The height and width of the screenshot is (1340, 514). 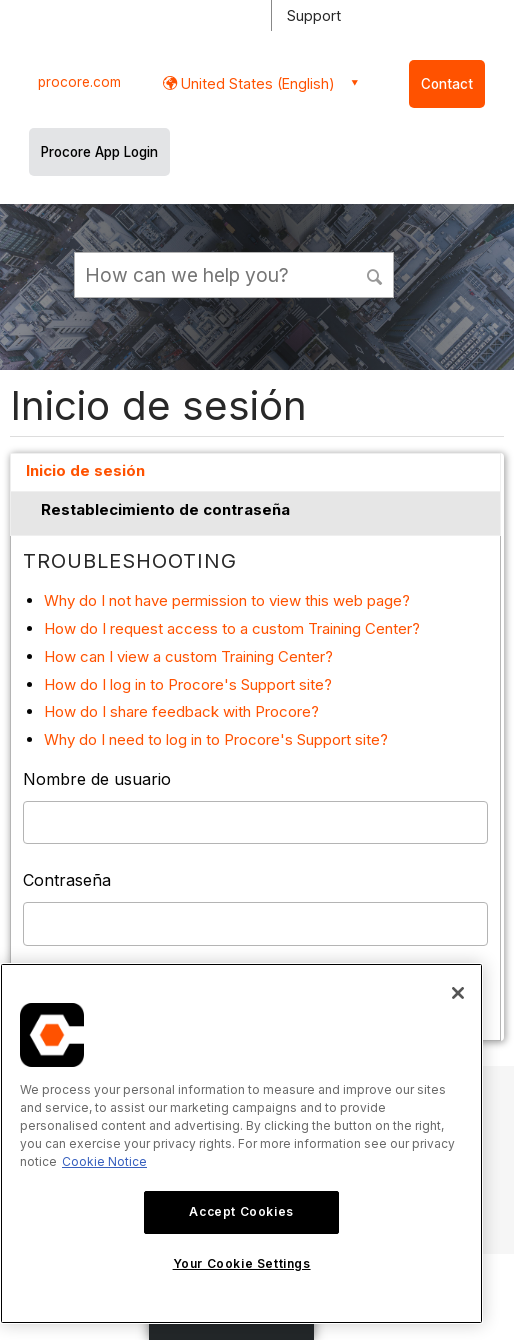 What do you see at coordinates (104, 1161) in the screenshot?
I see `Cookie Notice [More information about cookies., opens in a new tab]` at bounding box center [104, 1161].